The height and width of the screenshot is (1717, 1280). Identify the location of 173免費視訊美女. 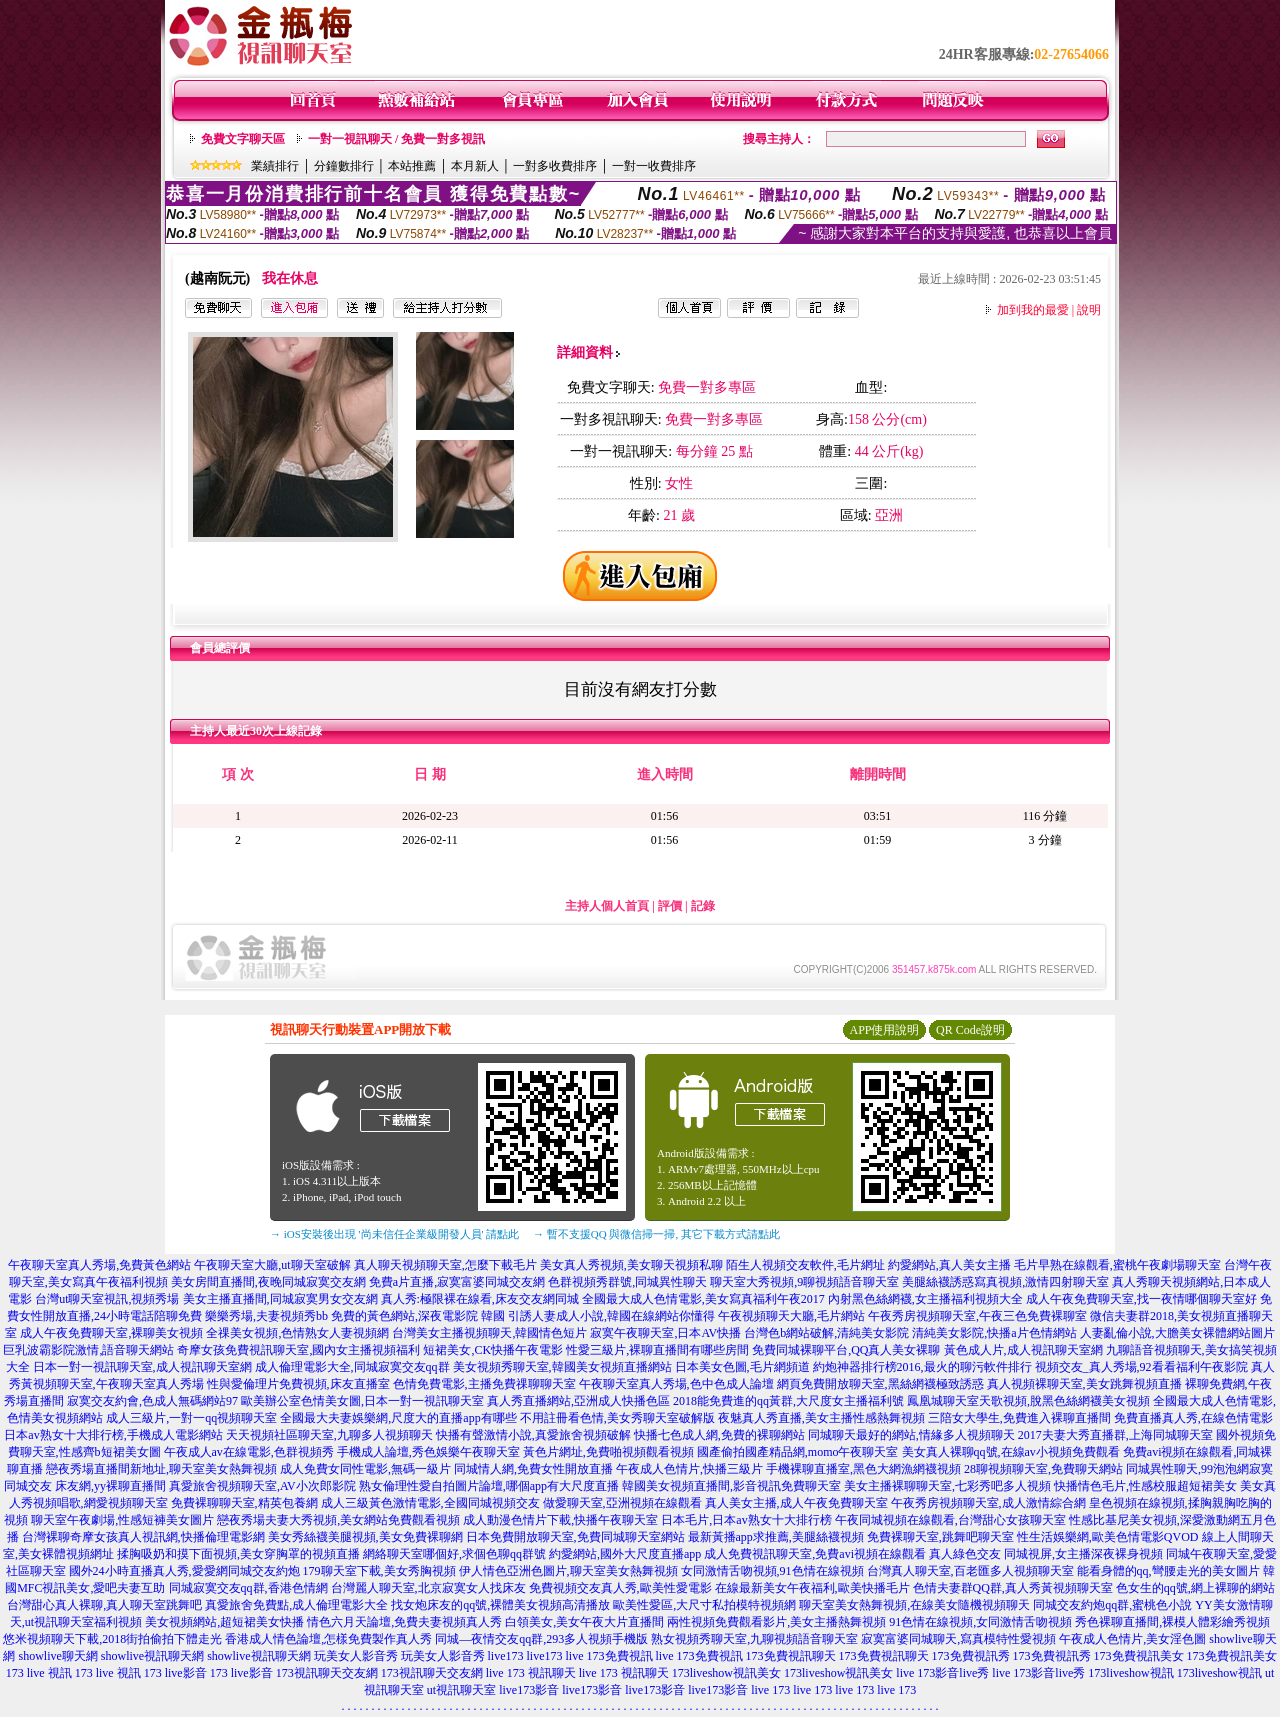
(1139, 1656).